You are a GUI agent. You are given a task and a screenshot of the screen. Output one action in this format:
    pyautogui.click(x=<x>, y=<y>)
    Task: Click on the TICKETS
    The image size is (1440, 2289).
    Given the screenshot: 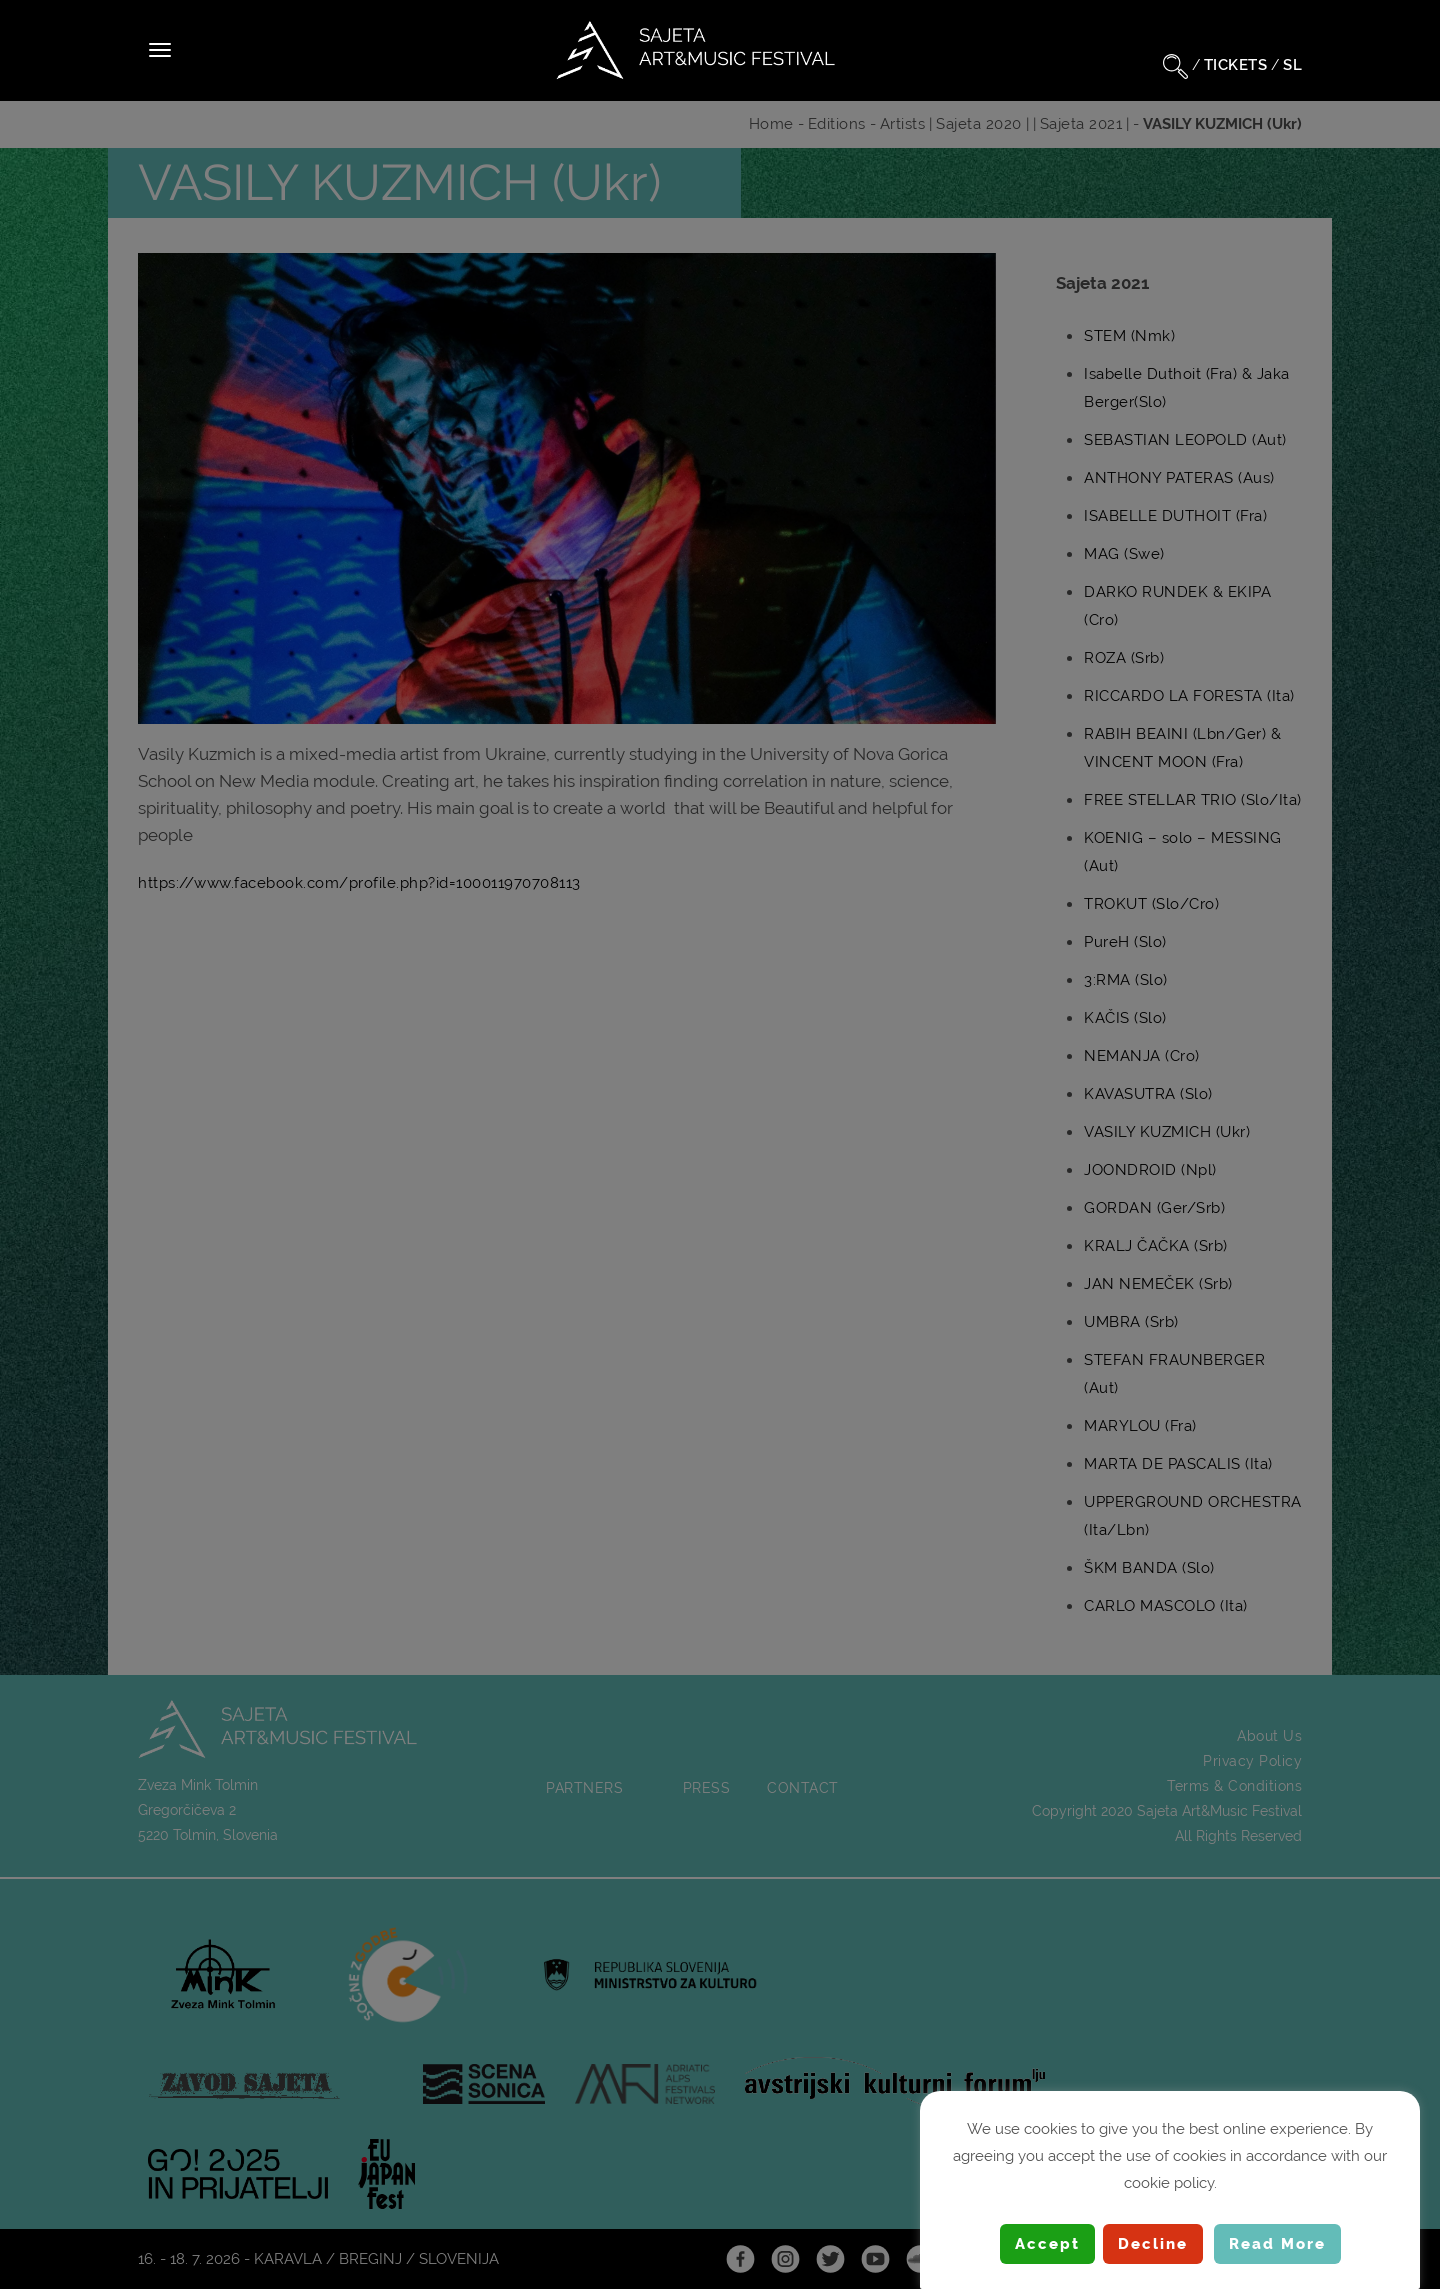 What is the action you would take?
    pyautogui.click(x=1236, y=65)
    